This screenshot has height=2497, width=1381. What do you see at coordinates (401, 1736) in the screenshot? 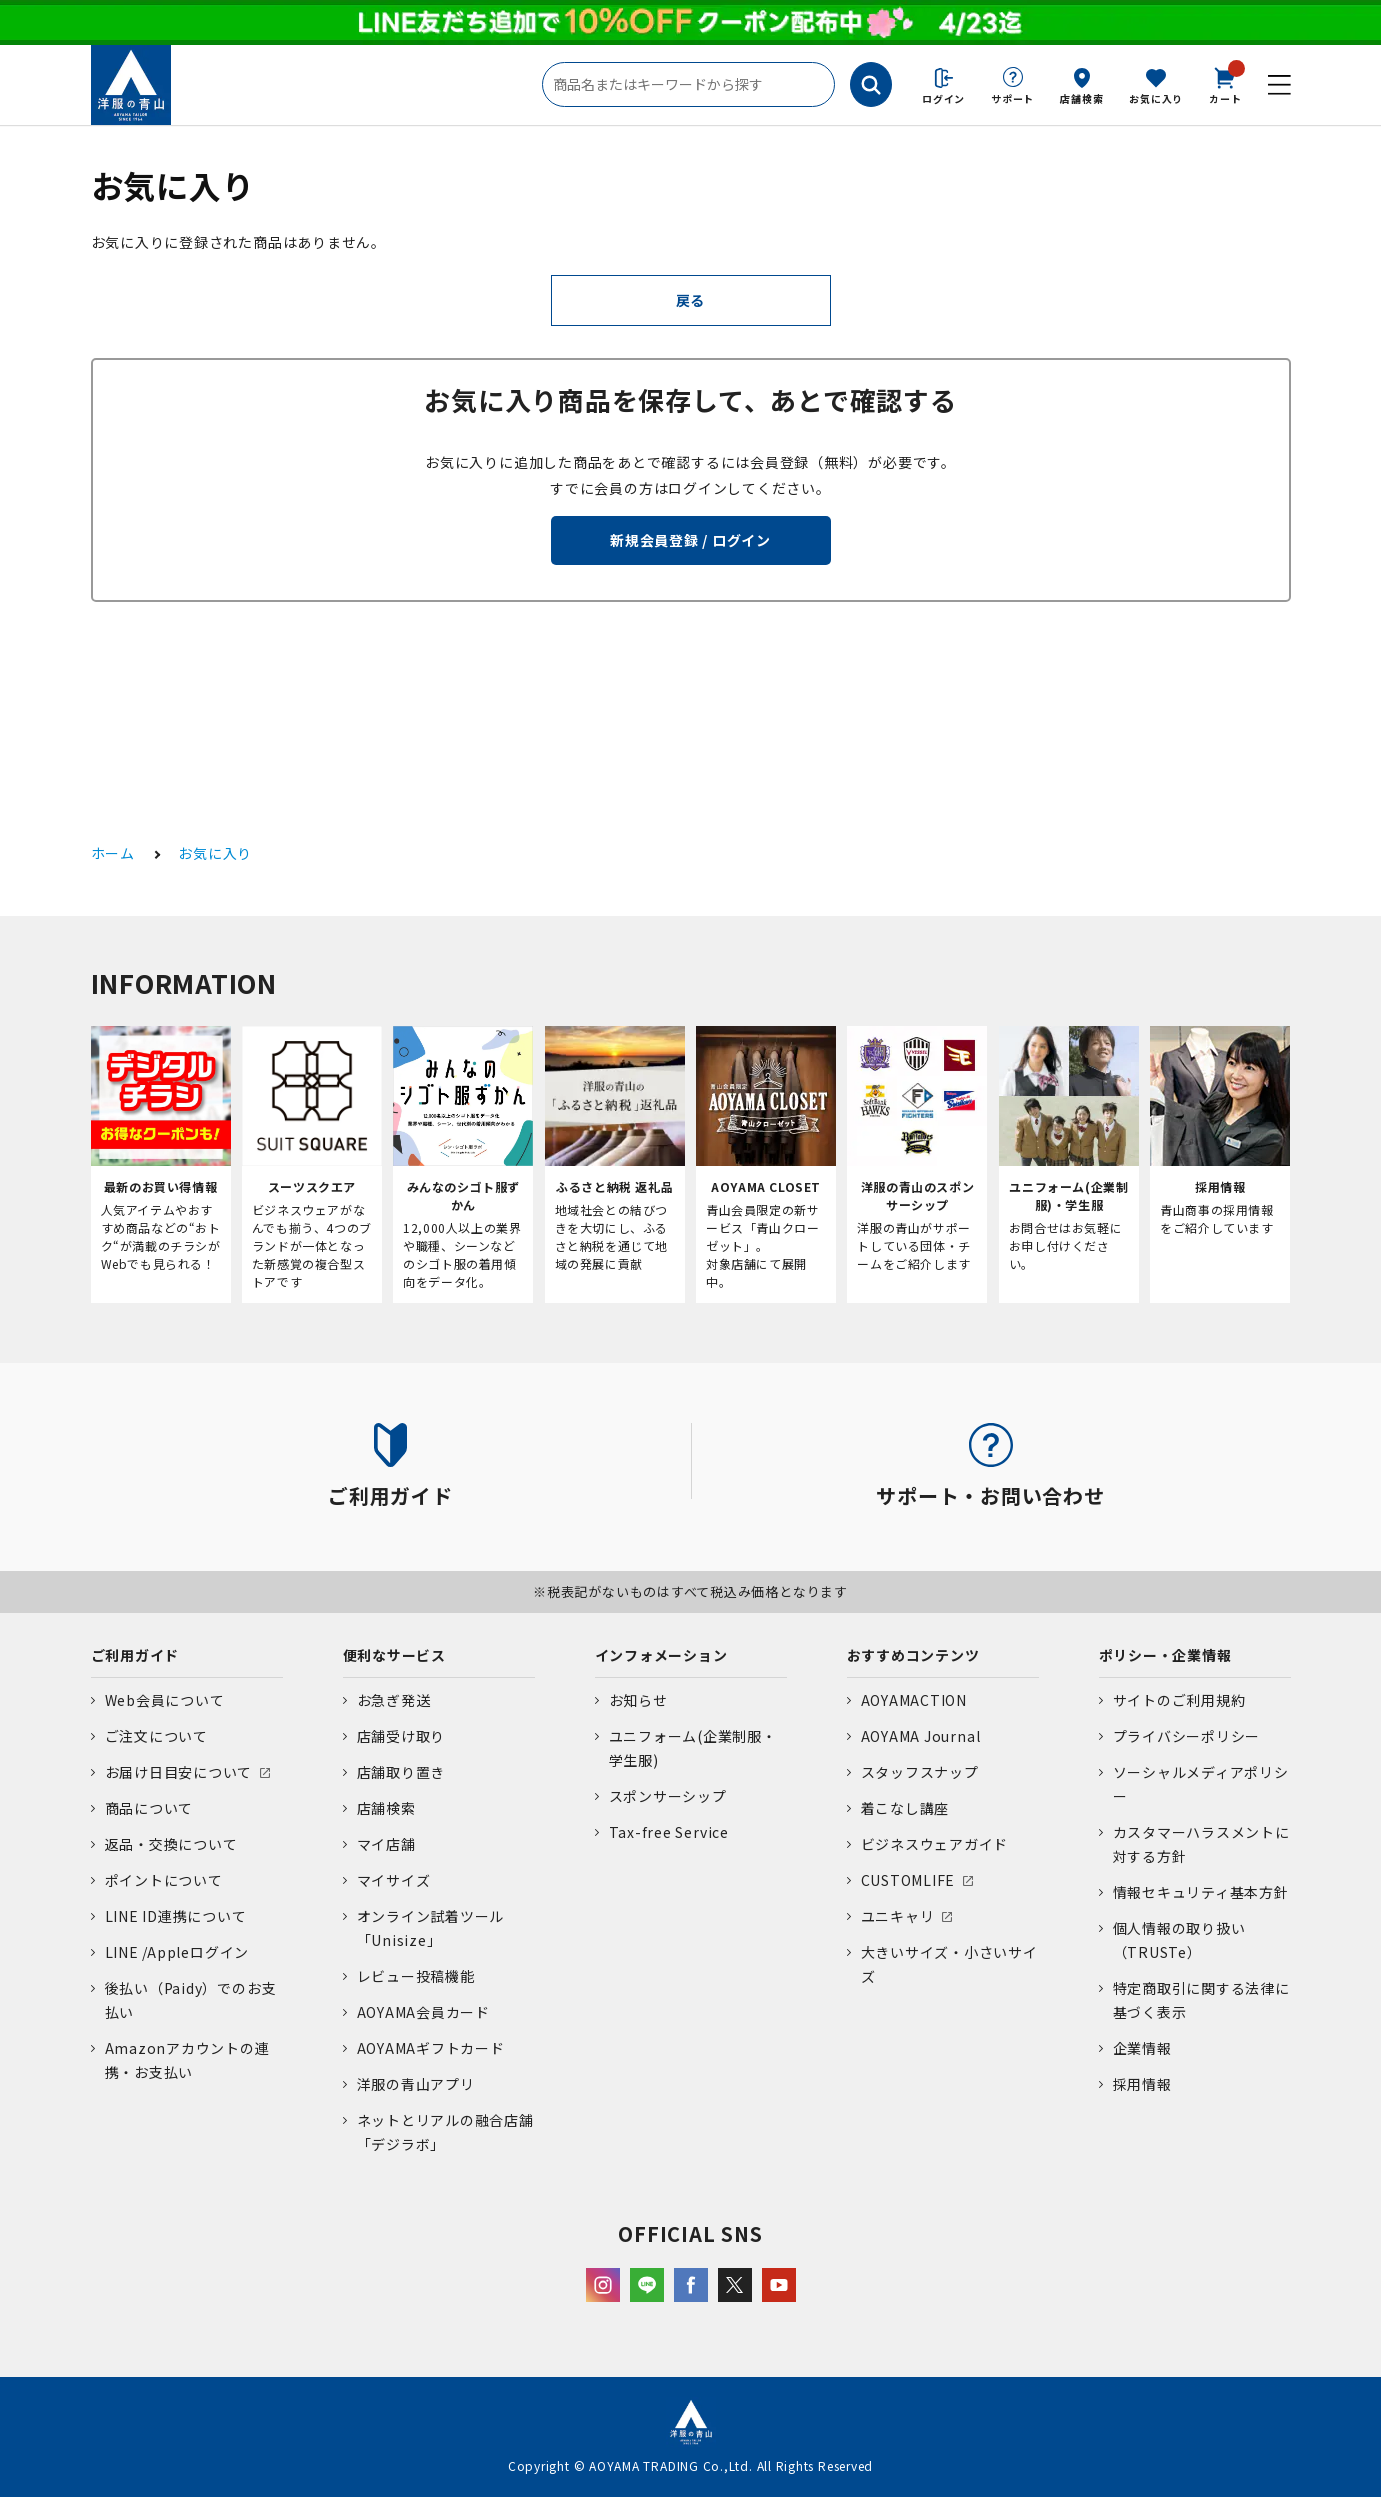
I see `店舗受け取り` at bounding box center [401, 1736].